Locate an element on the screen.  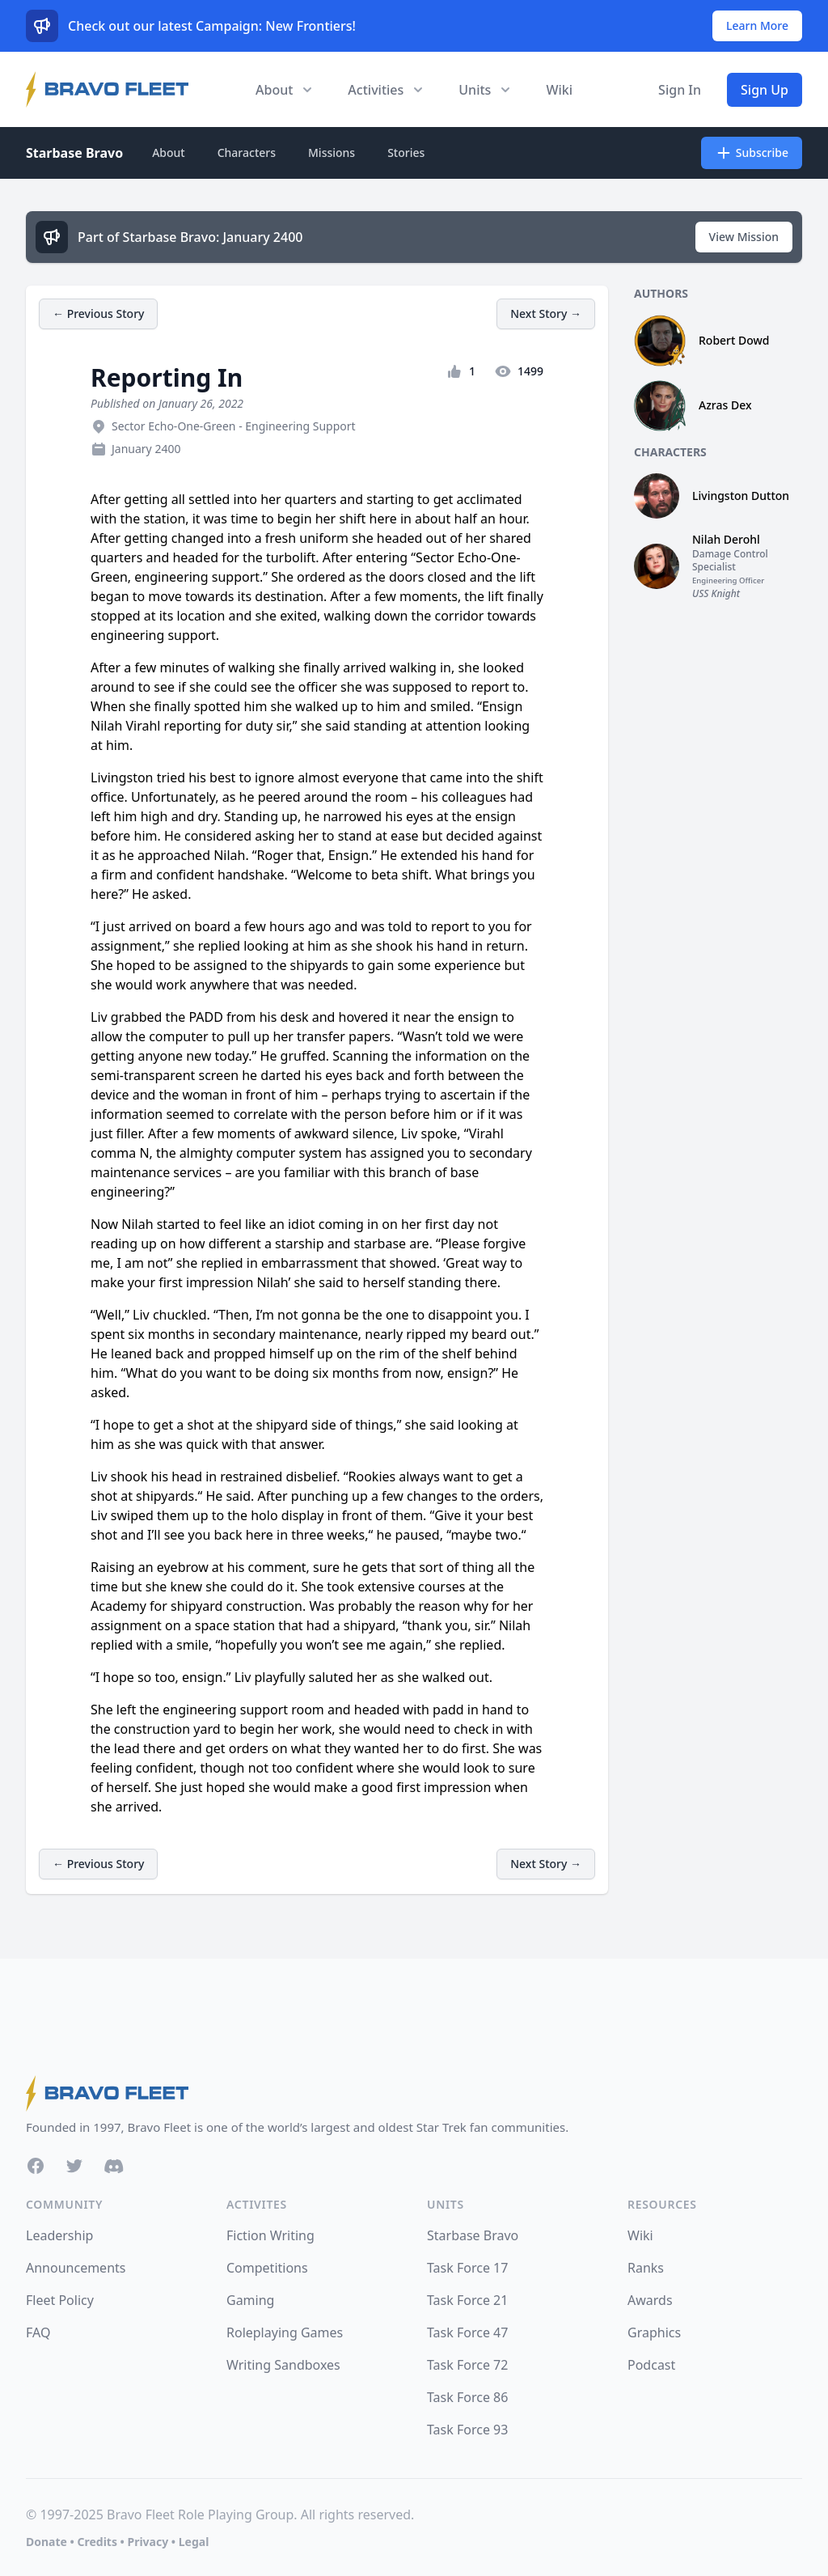
Leadership is located at coordinates (59, 2235).